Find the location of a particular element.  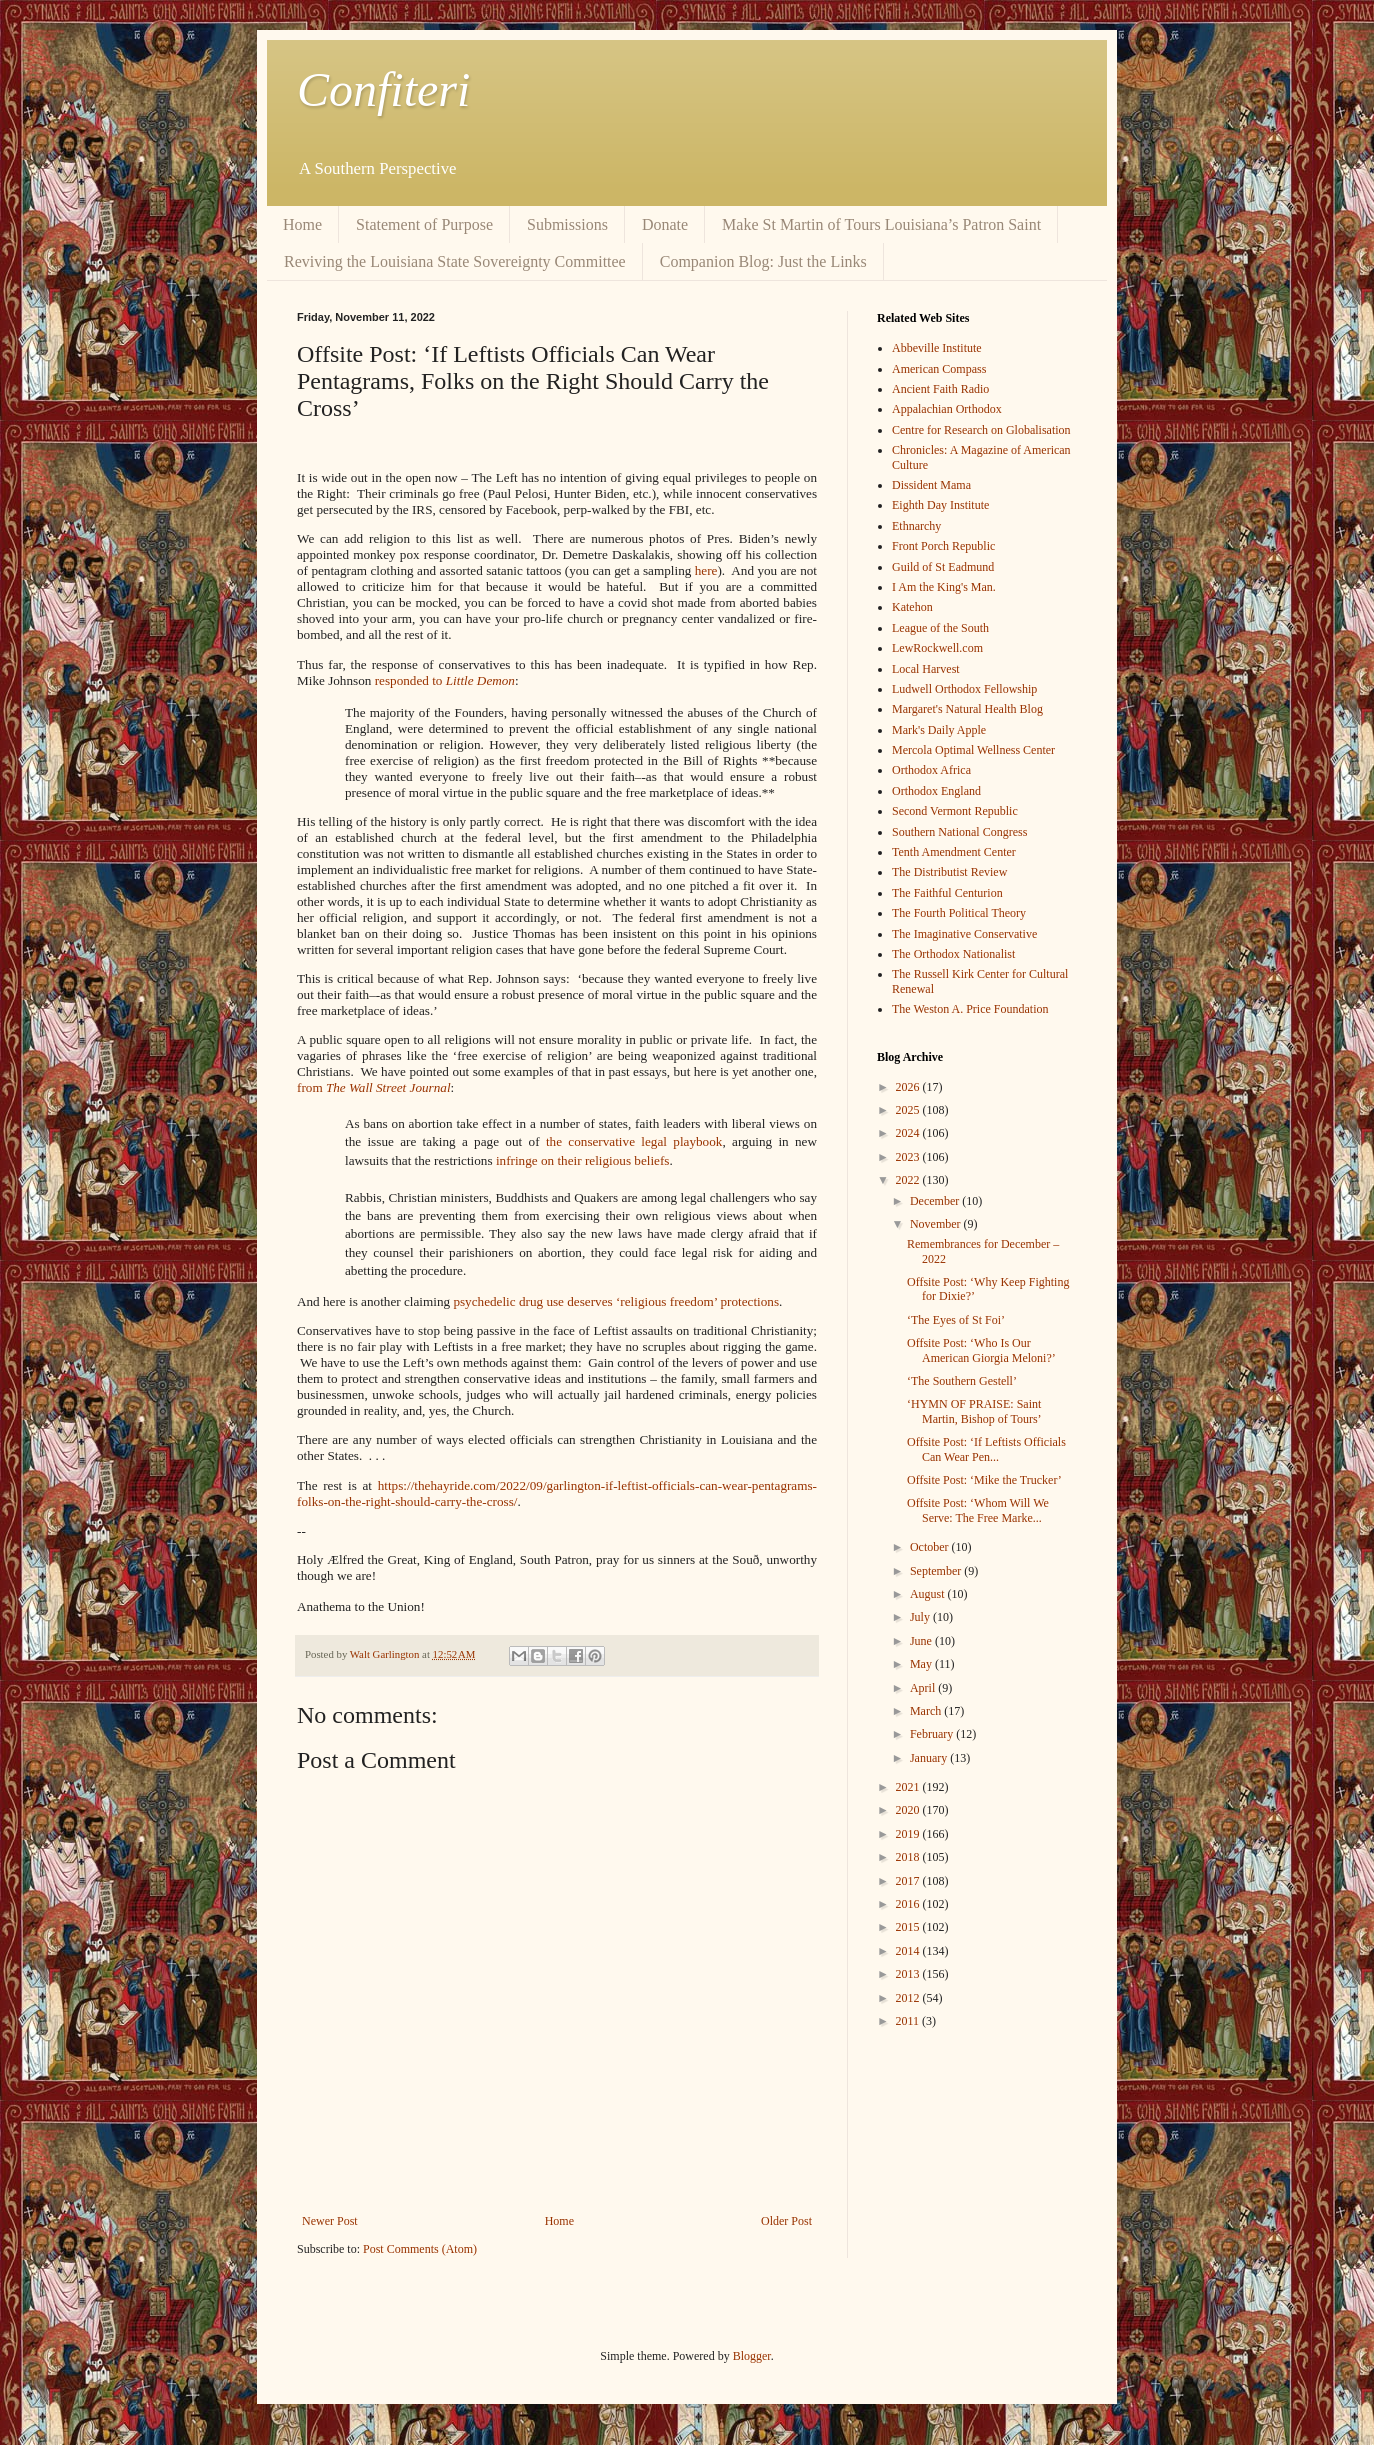

Dissident Mama is located at coordinates (931, 485).